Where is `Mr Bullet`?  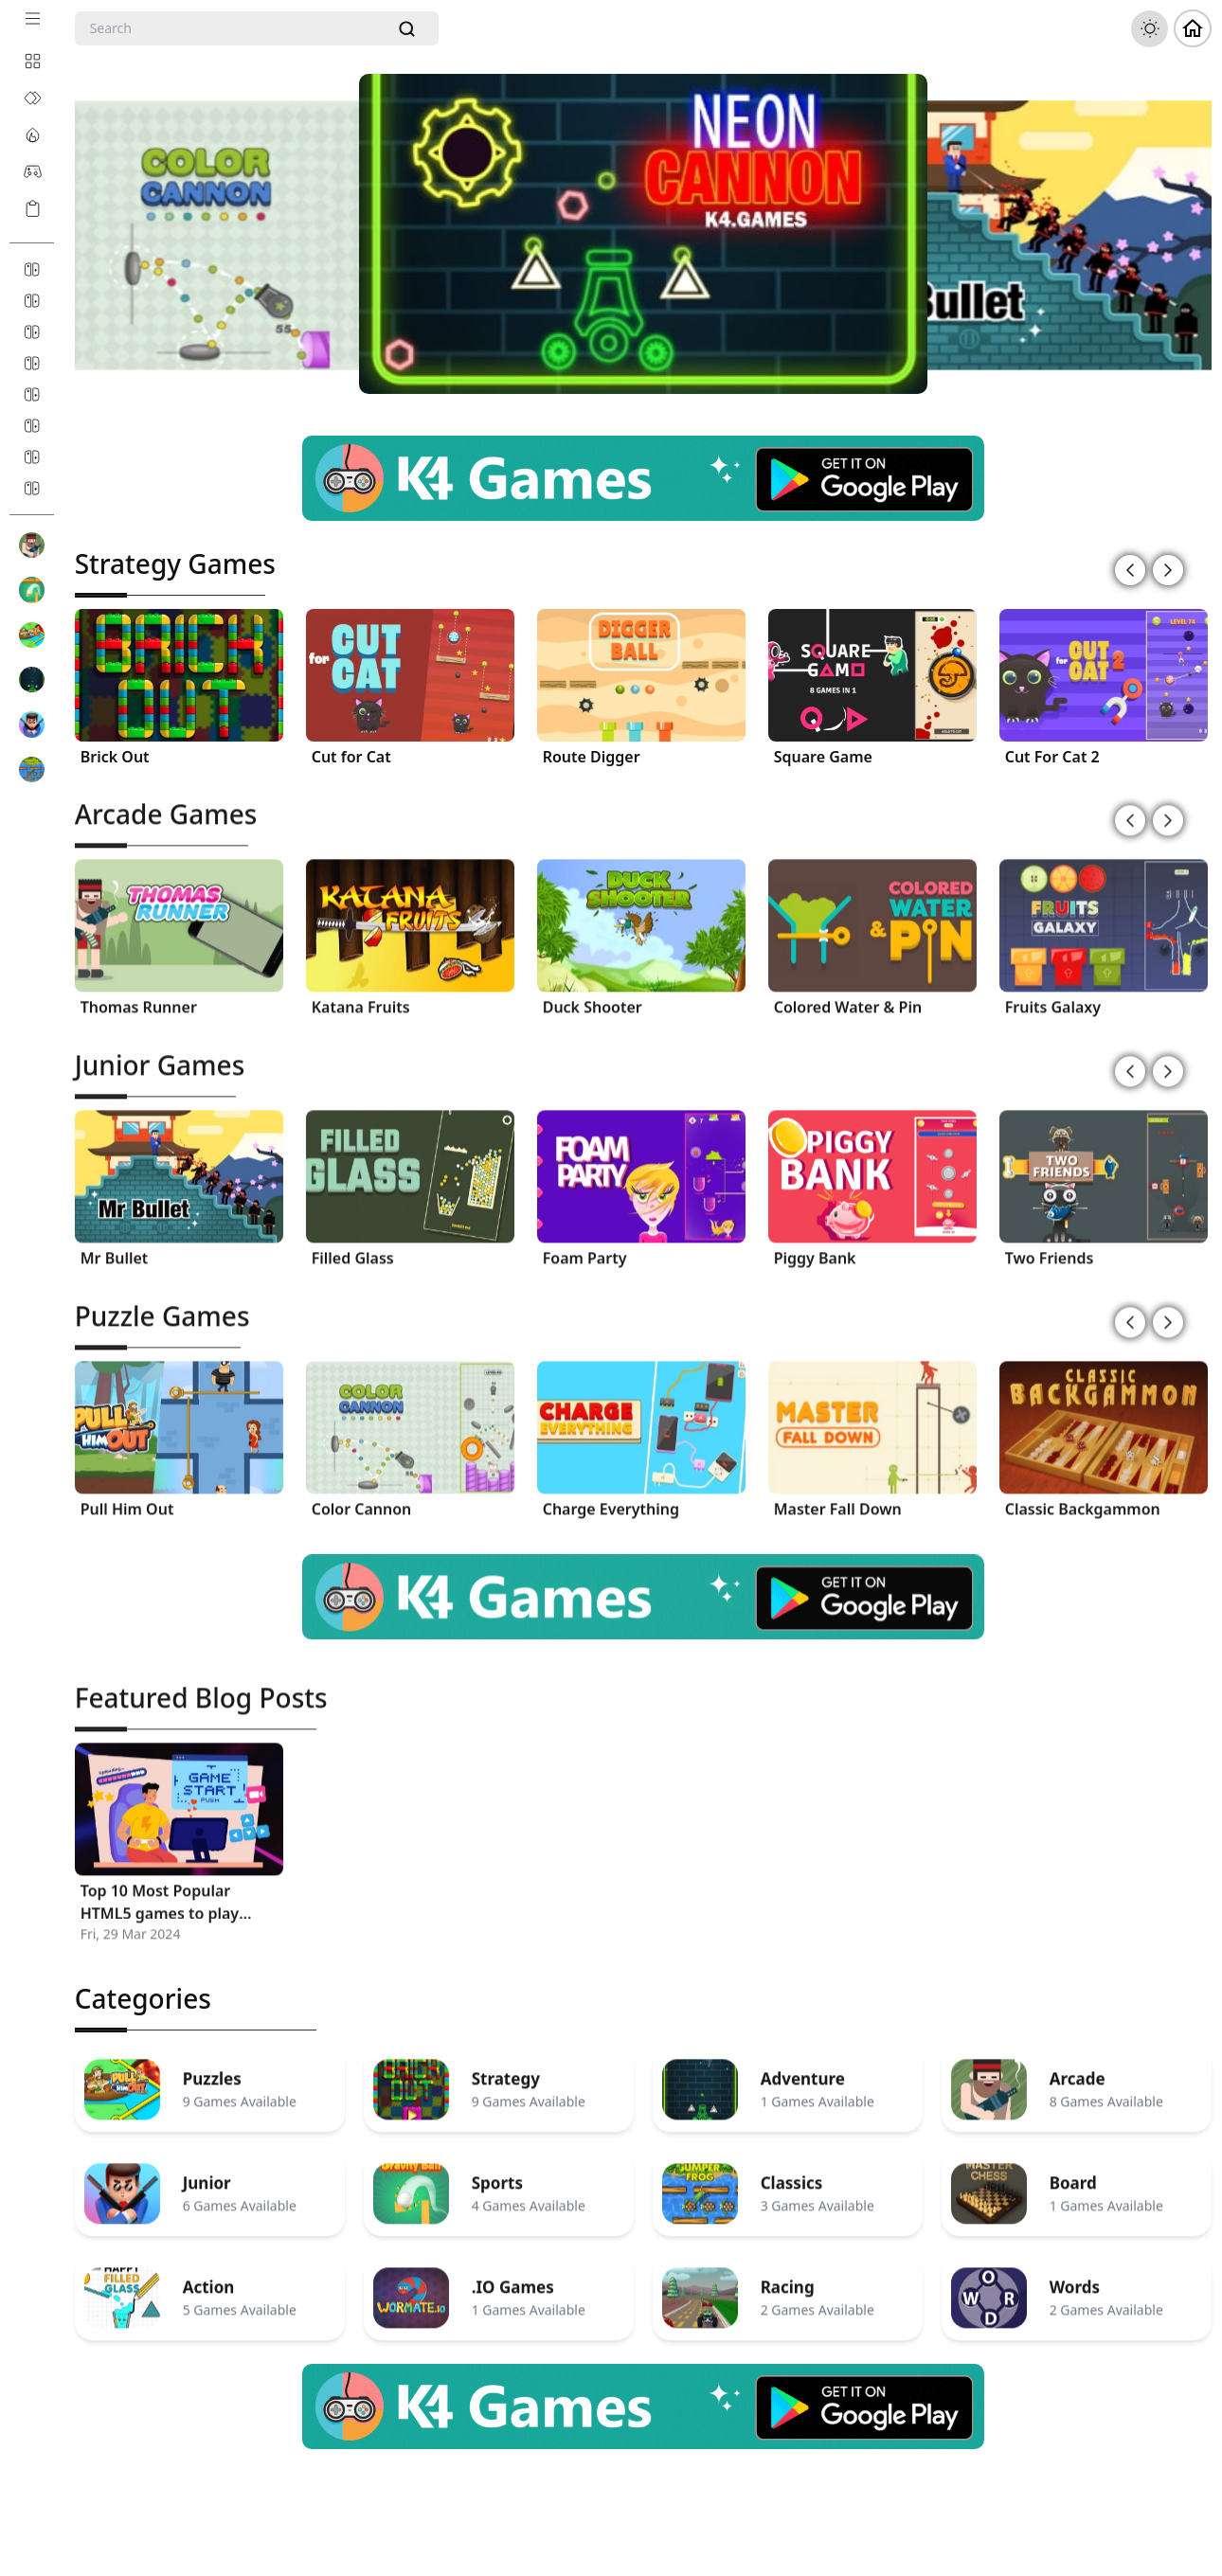 Mr Bullet is located at coordinates (115, 1244).